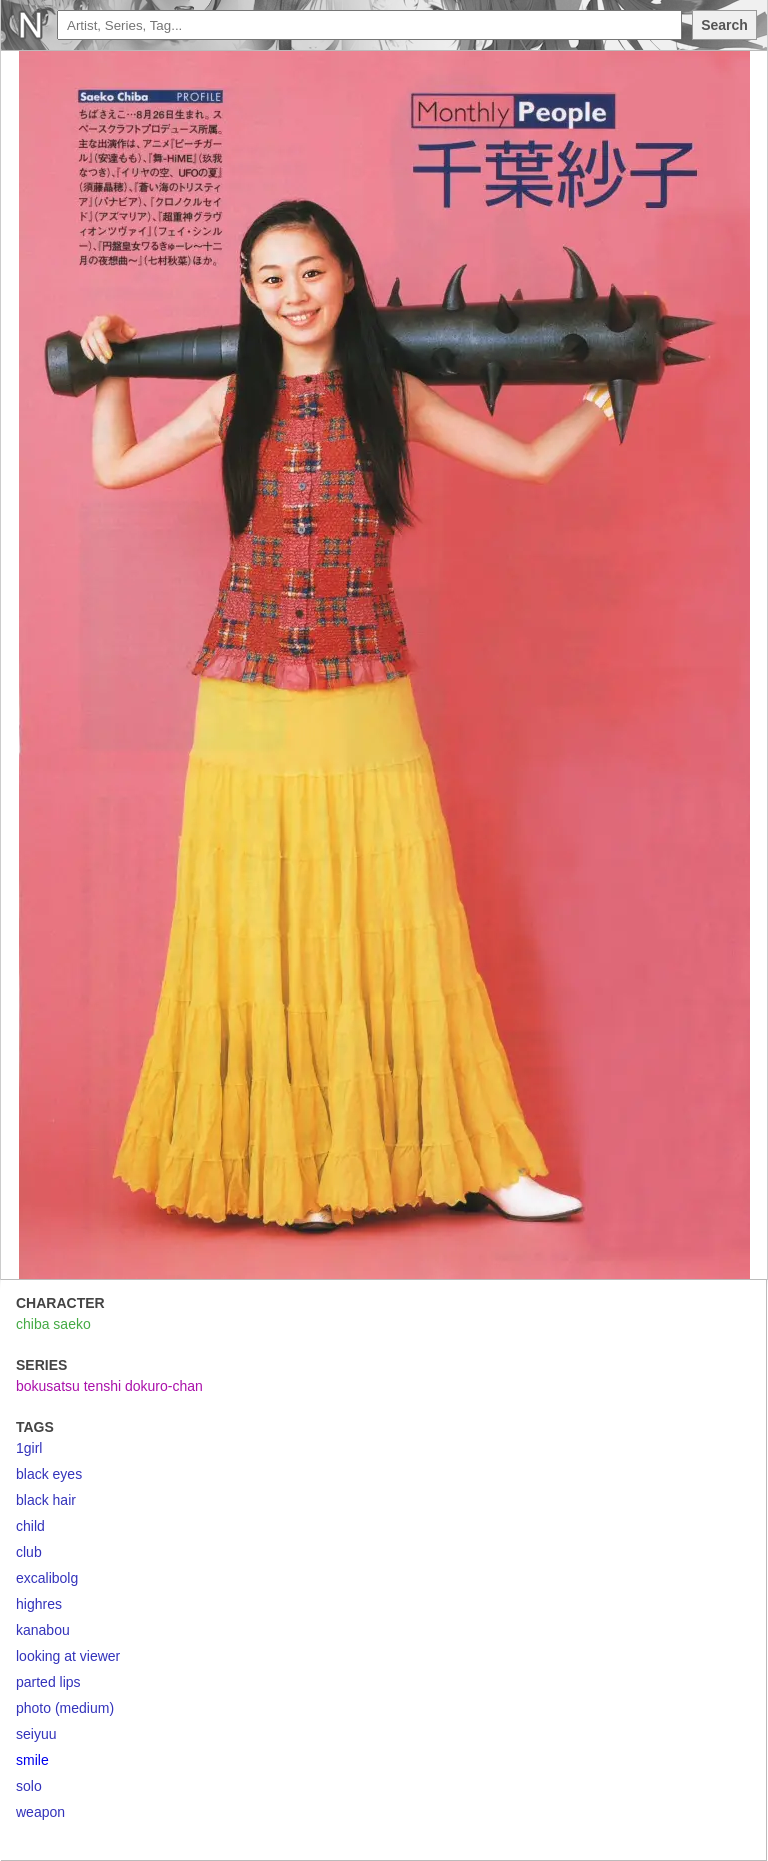 Image resolution: width=768 pixels, height=1861 pixels. What do you see at coordinates (36, 1734) in the screenshot?
I see `seiyuu` at bounding box center [36, 1734].